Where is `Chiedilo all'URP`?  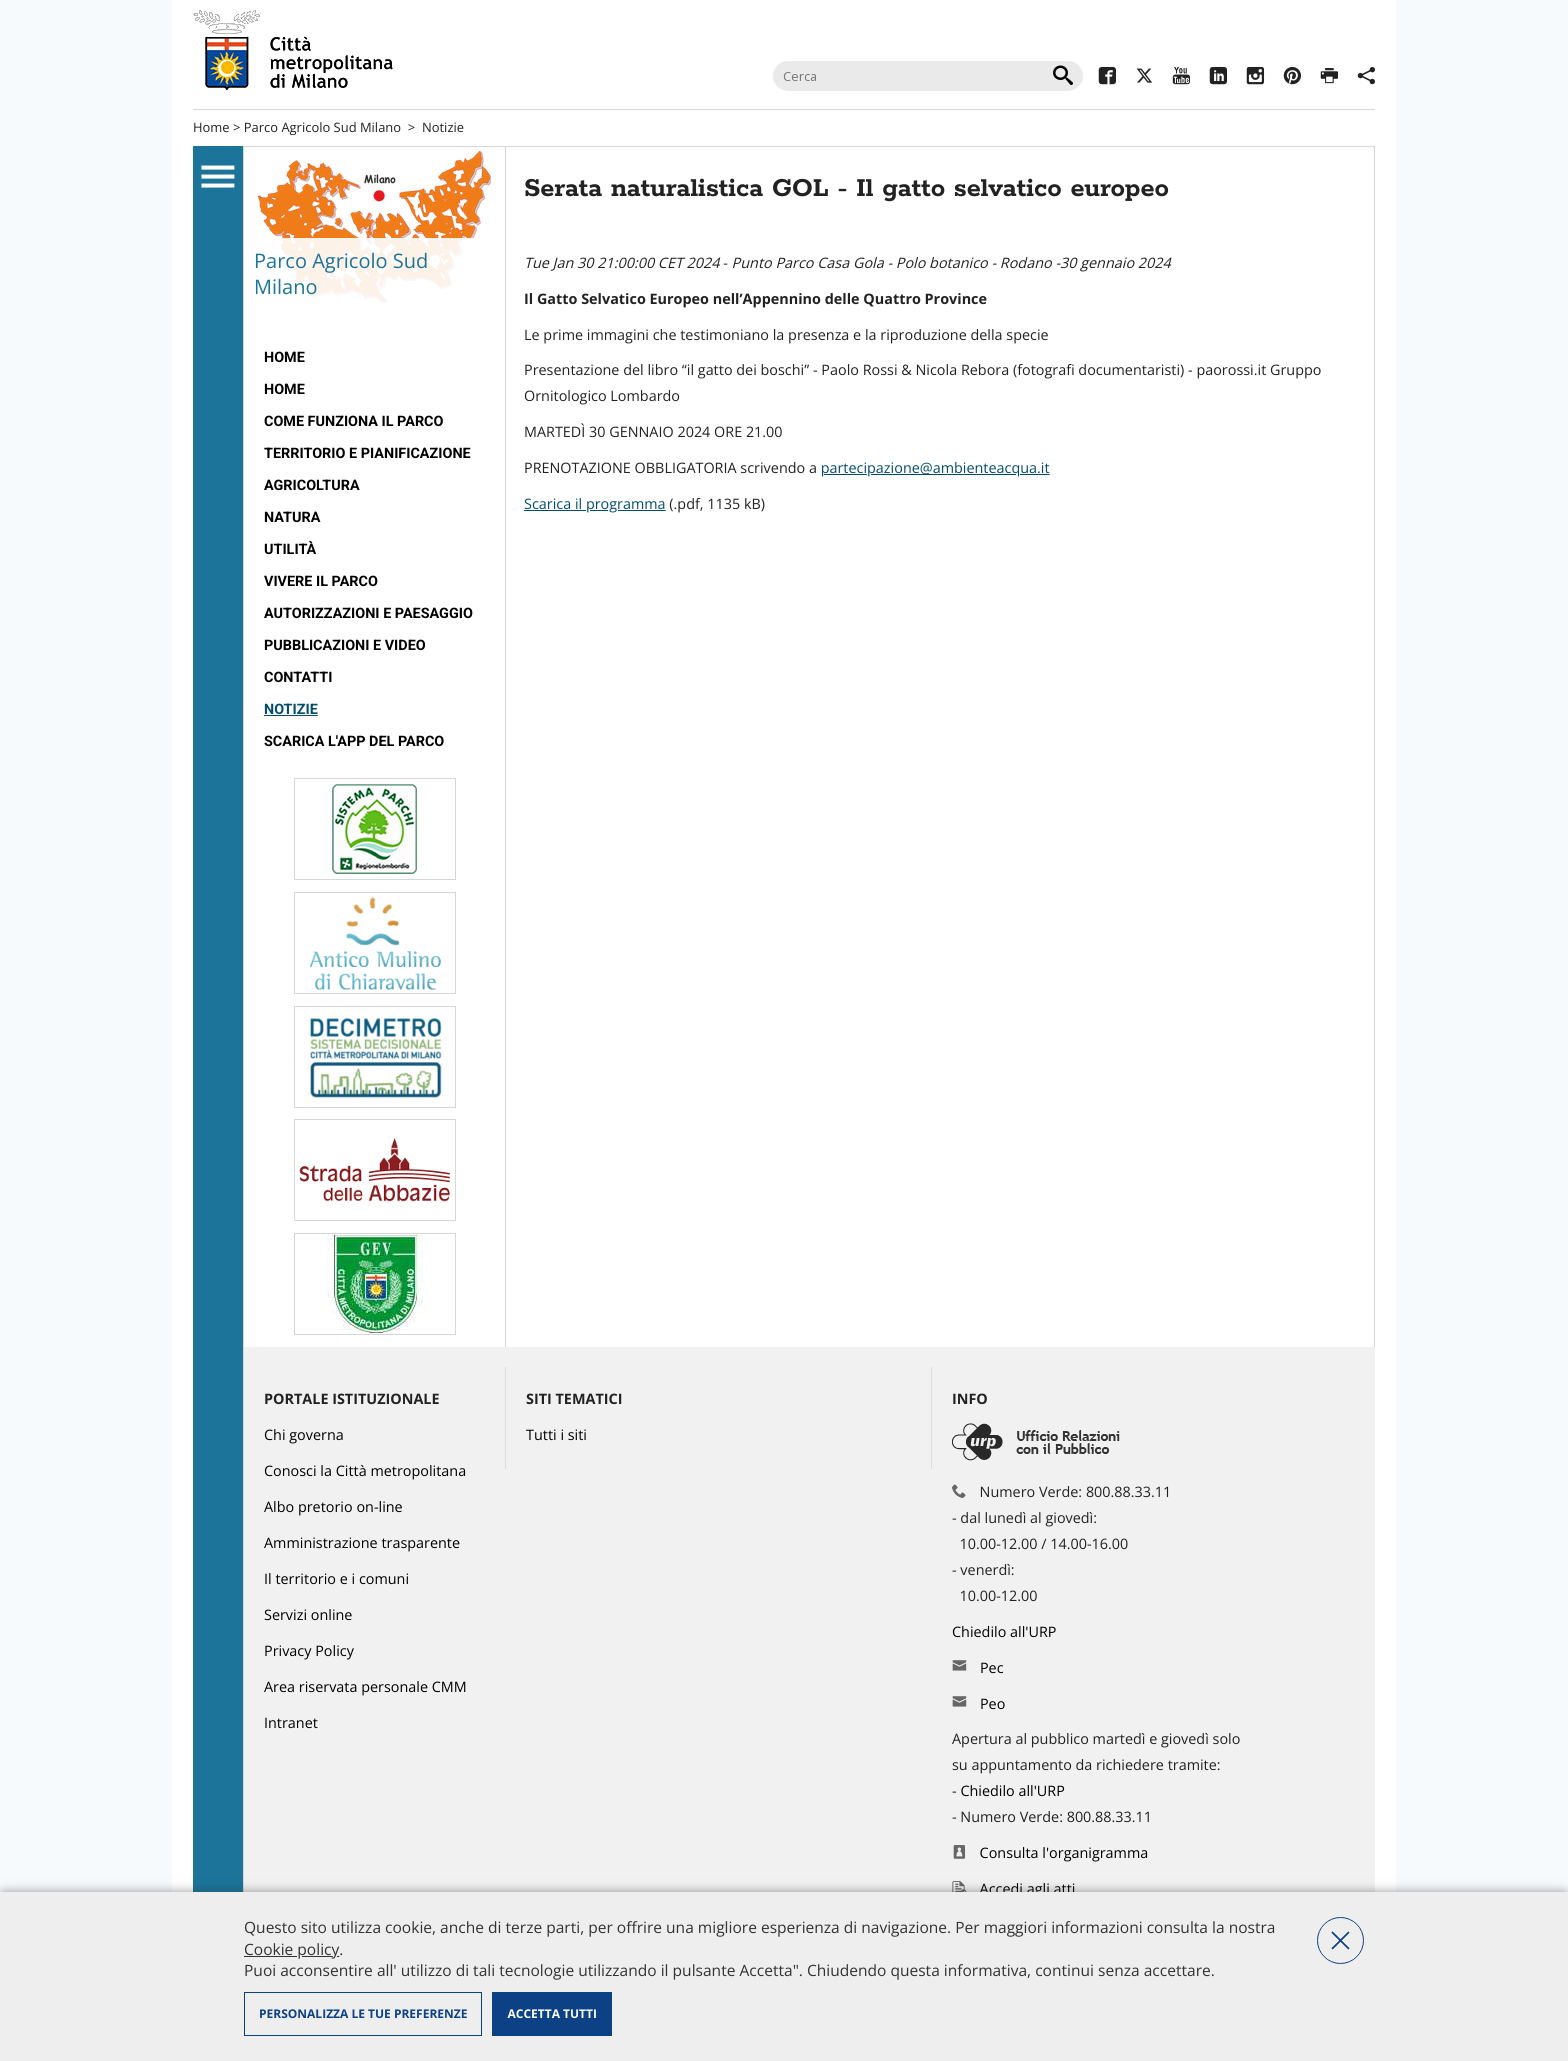 Chiedilo all'URP is located at coordinates (1006, 1632).